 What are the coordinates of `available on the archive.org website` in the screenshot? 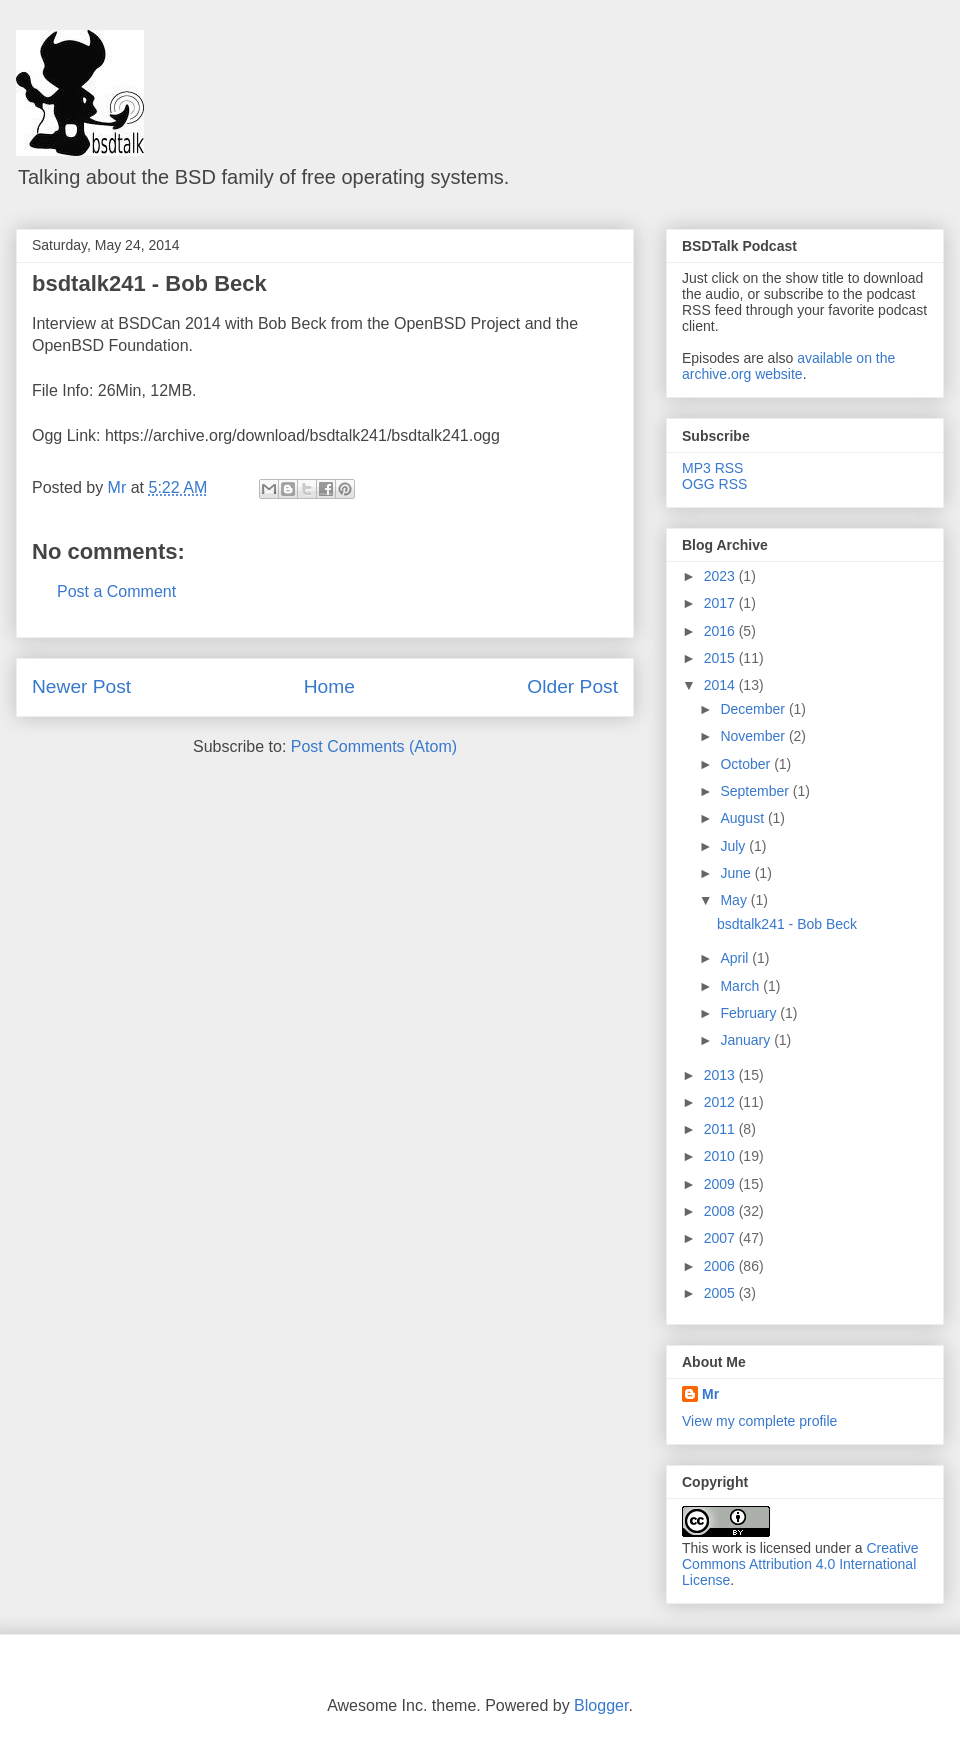 It's located at (788, 366).